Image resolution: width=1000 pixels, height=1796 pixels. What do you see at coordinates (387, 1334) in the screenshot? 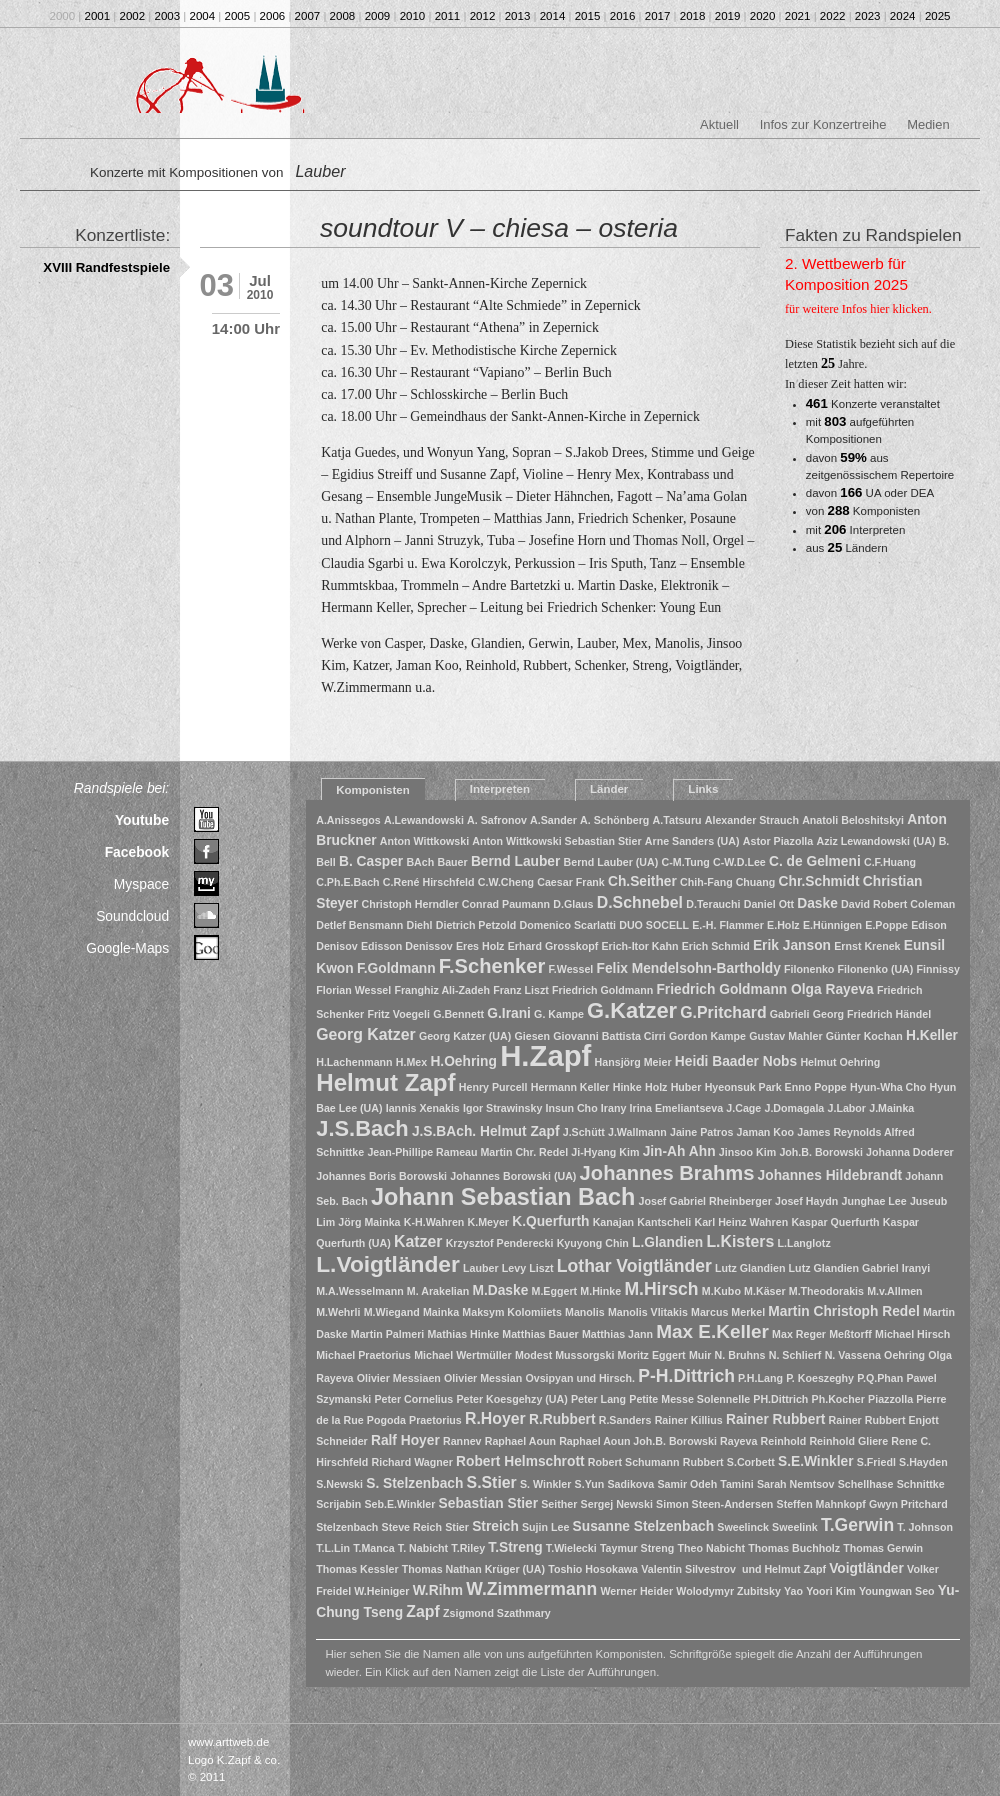
I see `Martin Palmeri [Martin Palmeri (1 Eintrag)]` at bounding box center [387, 1334].